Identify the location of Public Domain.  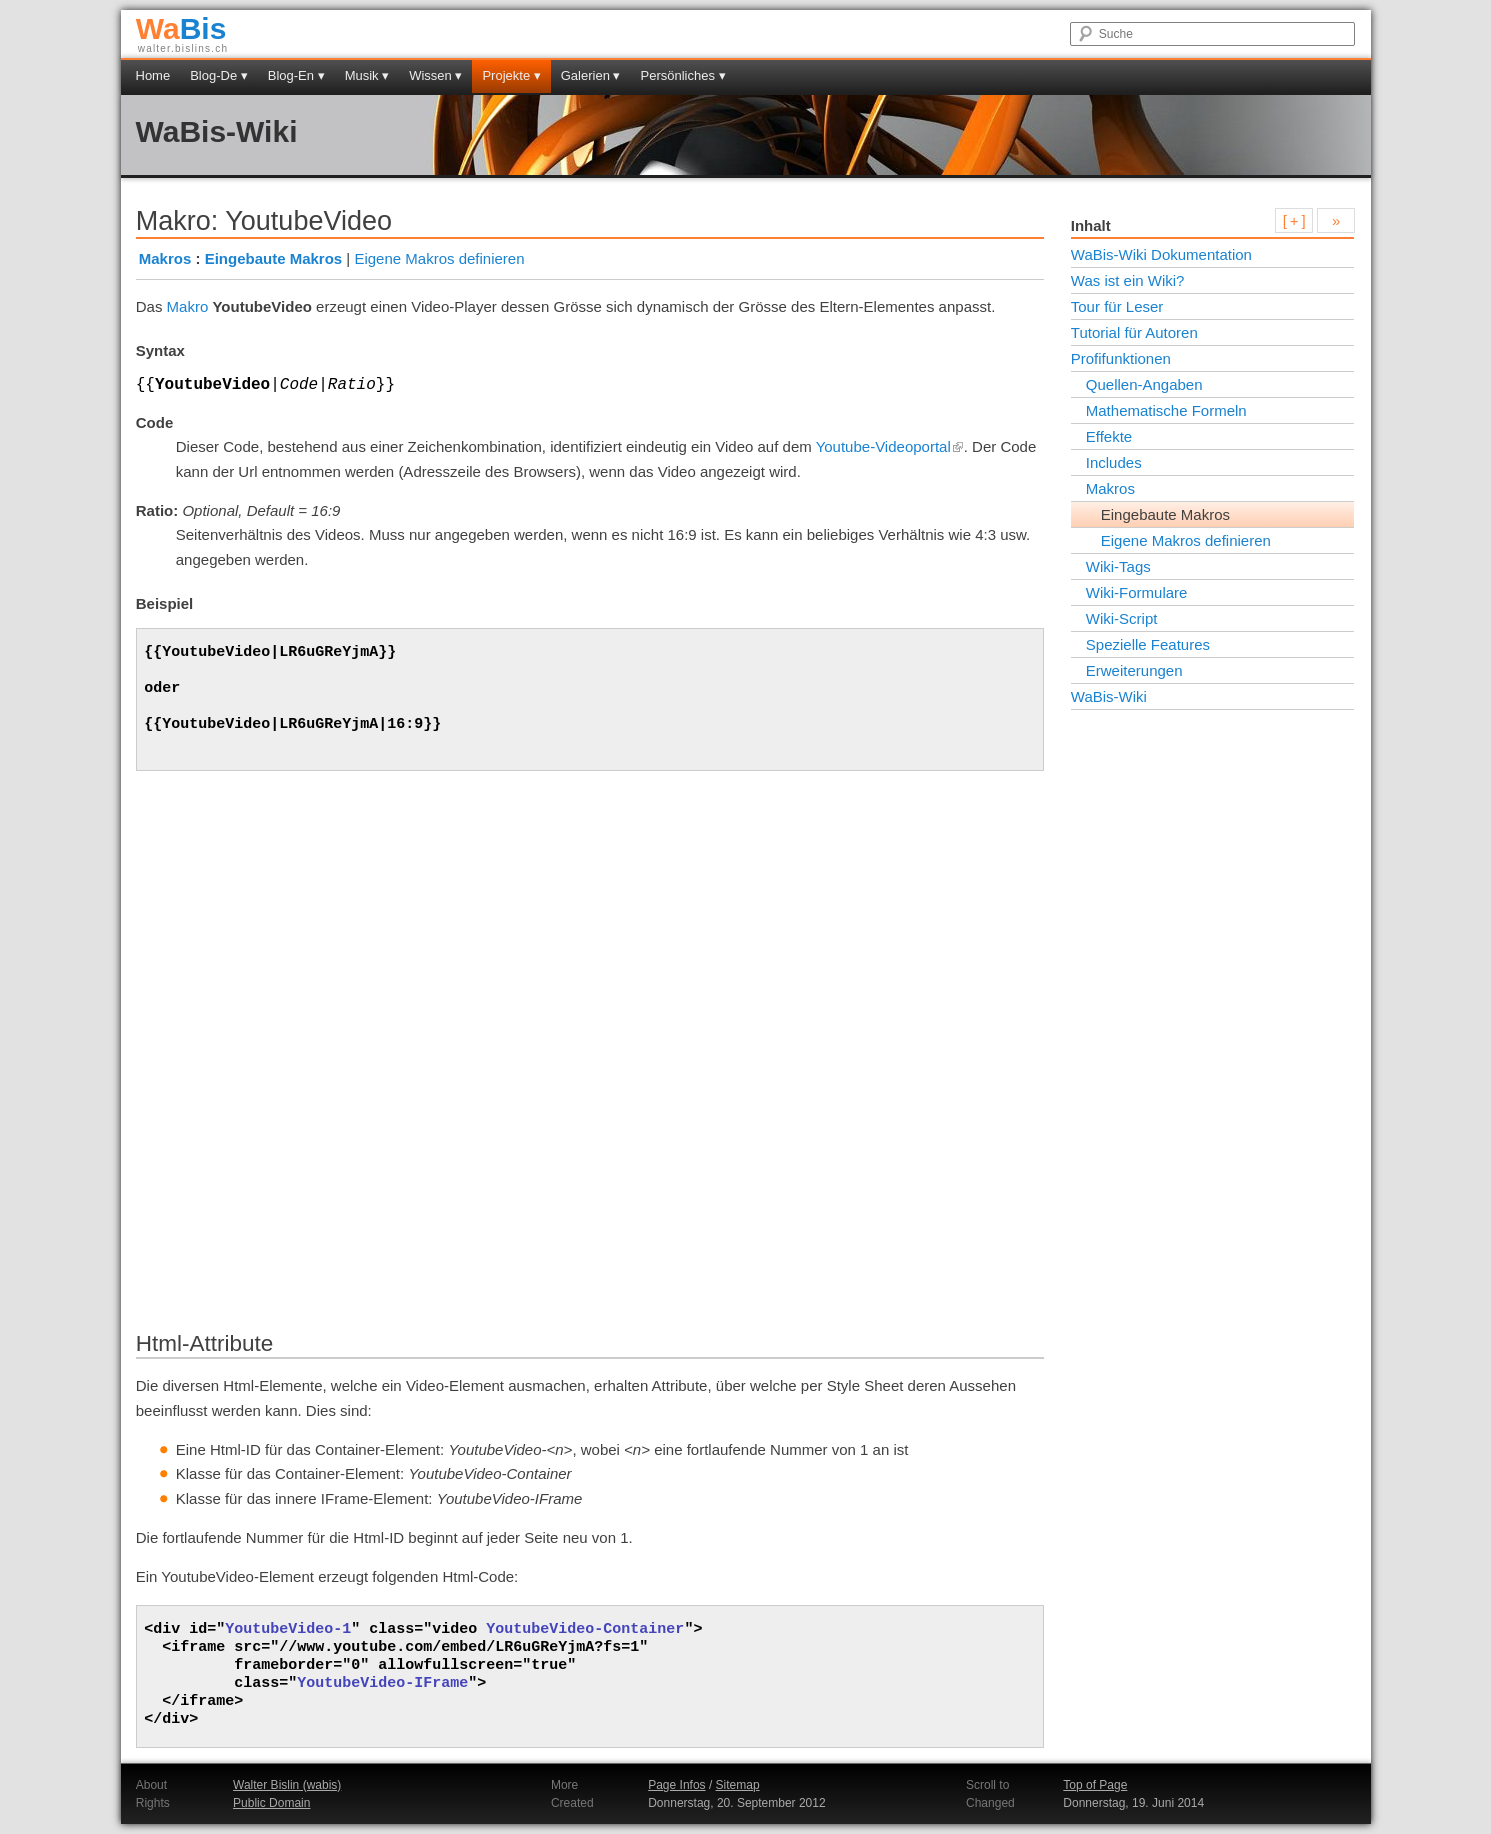
(271, 1803).